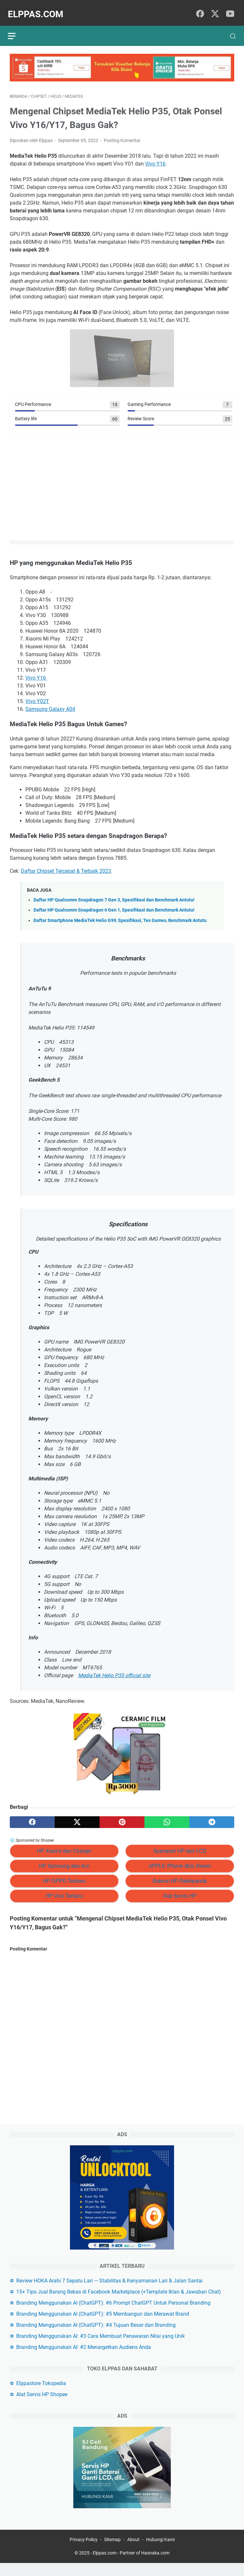 Image resolution: width=244 pixels, height=2576 pixels. What do you see at coordinates (102, 2325) in the screenshot?
I see `Branding Menggunakan AI (ChatGPT): #5 Membangun dan Merawat Brand` at bounding box center [102, 2325].